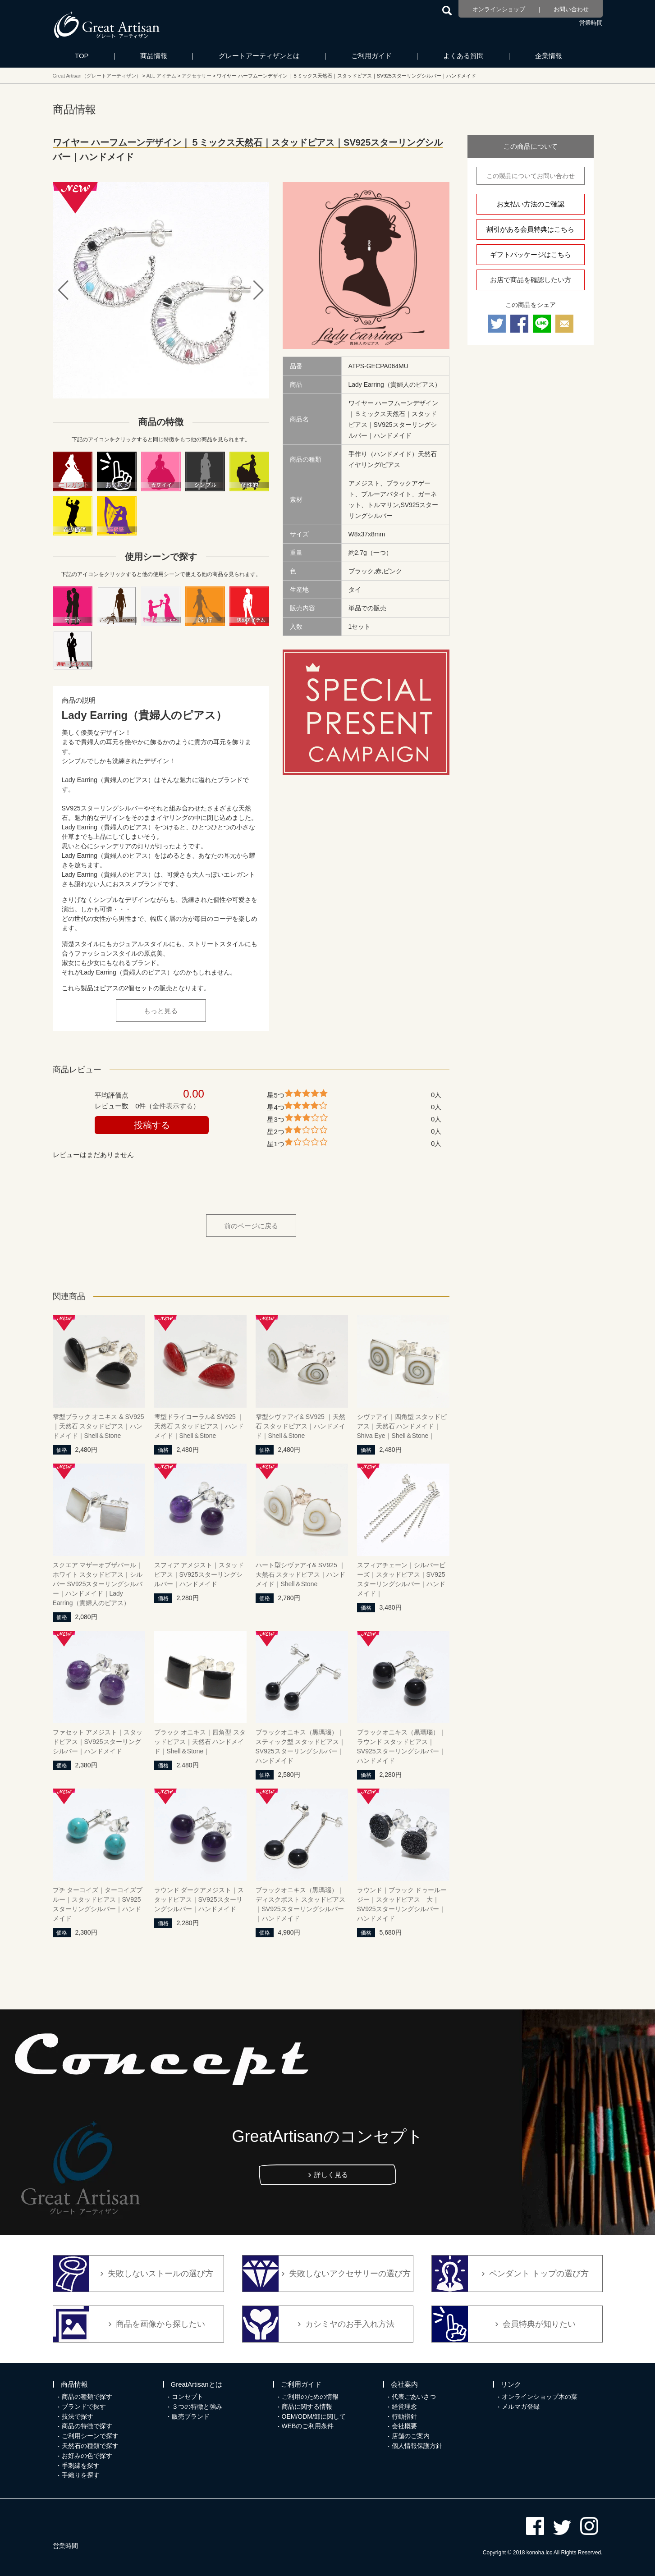 The width and height of the screenshot is (655, 2576). I want to click on お問い合わせ, so click(571, 9).